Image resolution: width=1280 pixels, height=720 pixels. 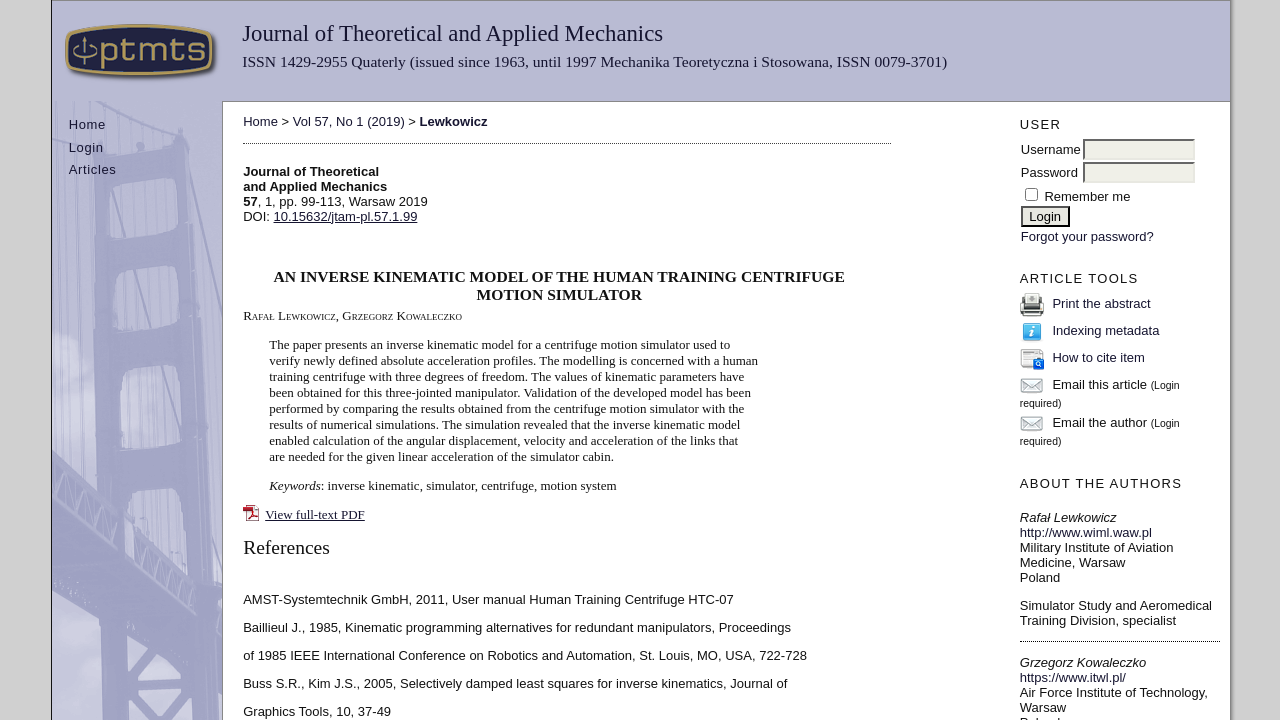 I want to click on Lewkowicz, so click(x=454, y=121).